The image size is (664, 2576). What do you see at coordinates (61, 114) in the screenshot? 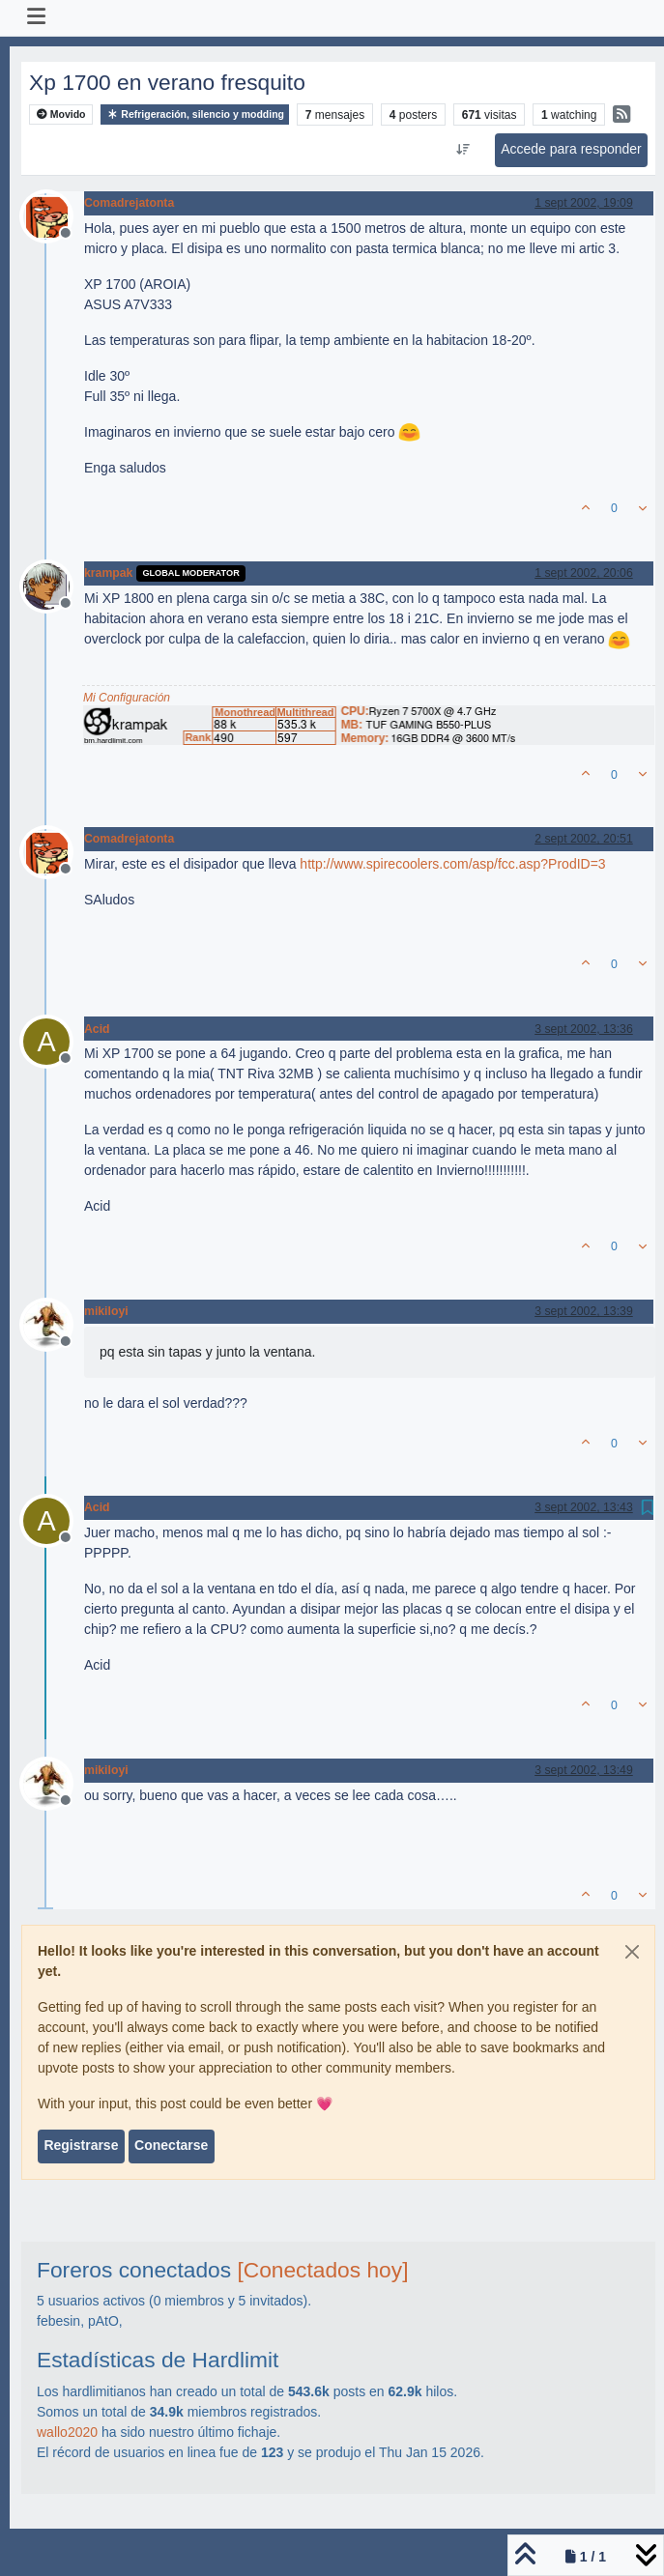
I see `Movido` at bounding box center [61, 114].